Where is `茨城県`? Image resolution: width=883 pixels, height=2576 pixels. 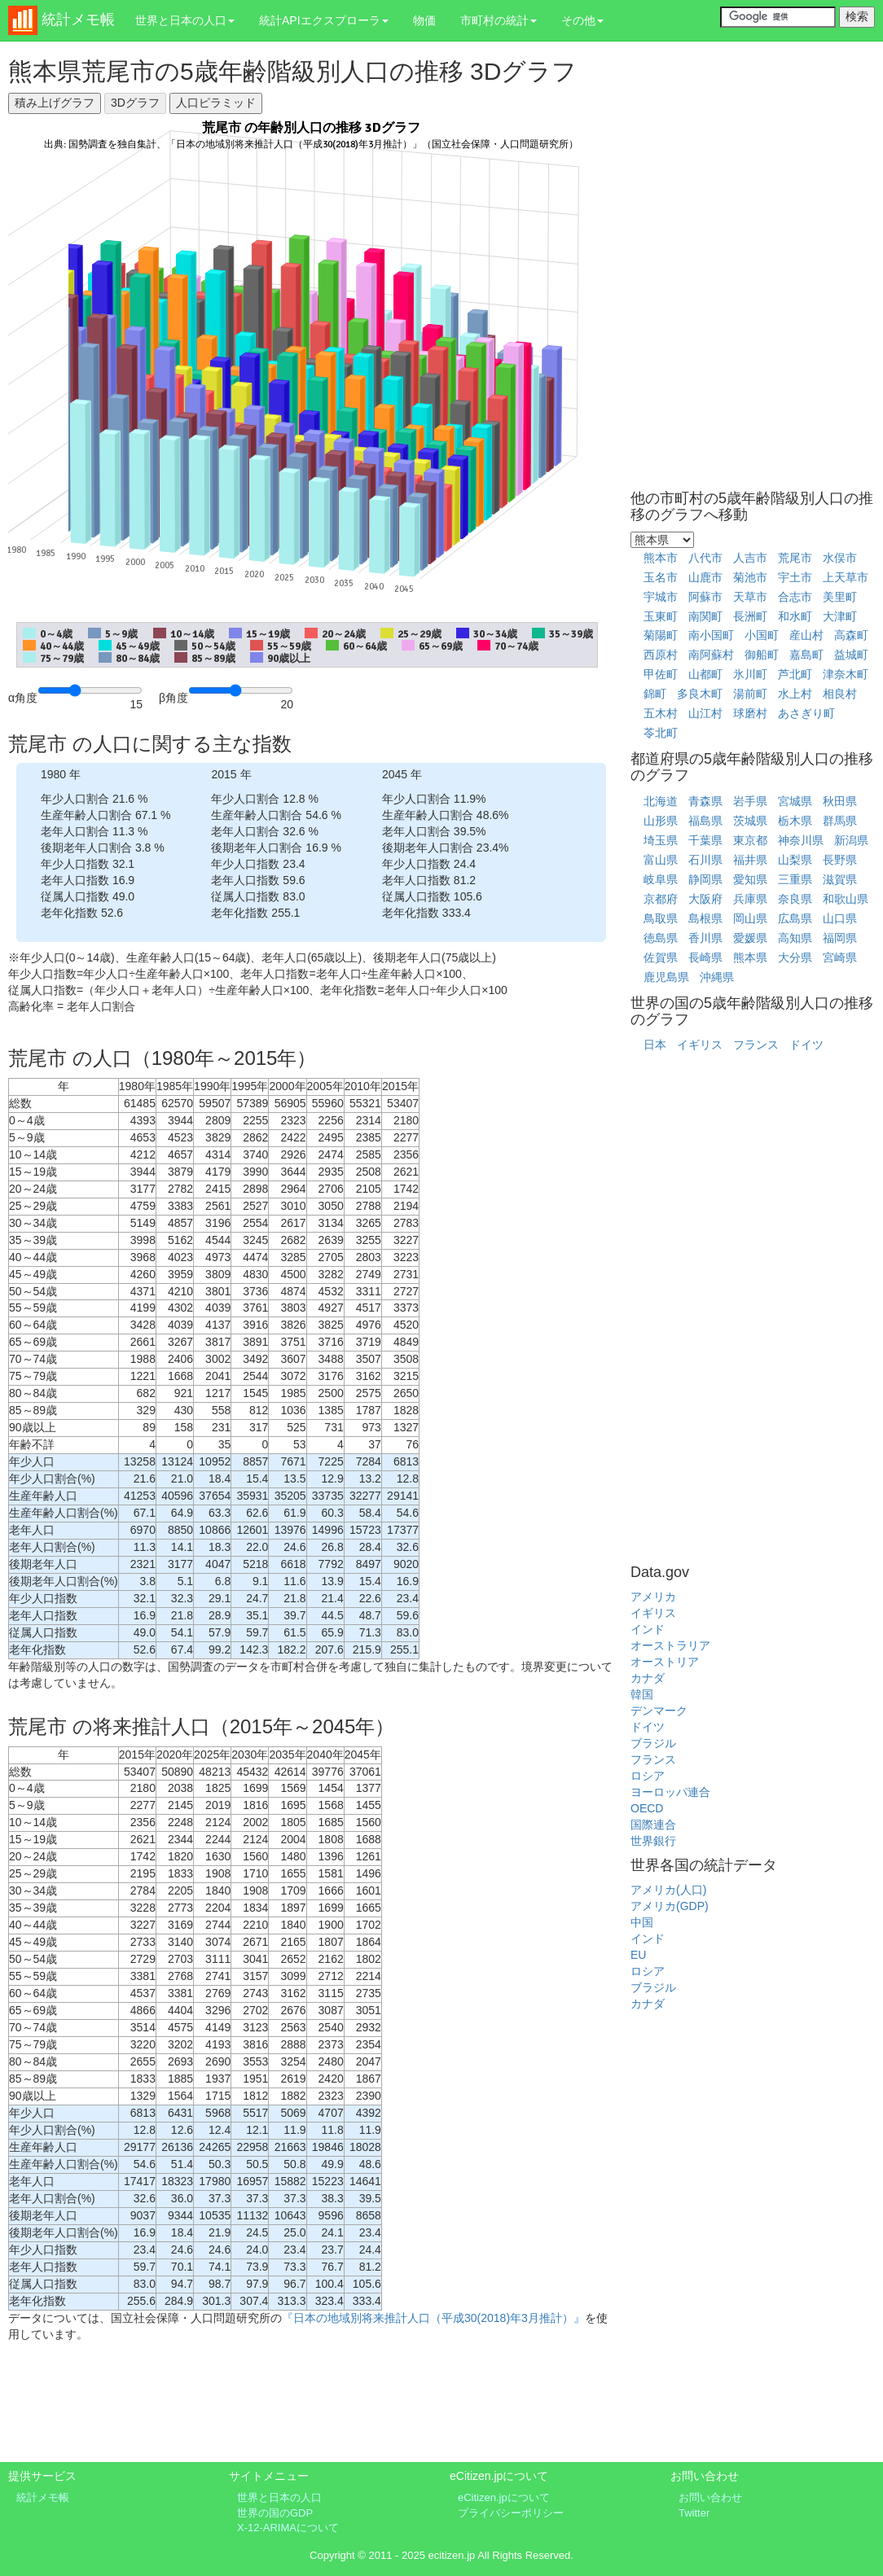 茨城県 is located at coordinates (750, 820).